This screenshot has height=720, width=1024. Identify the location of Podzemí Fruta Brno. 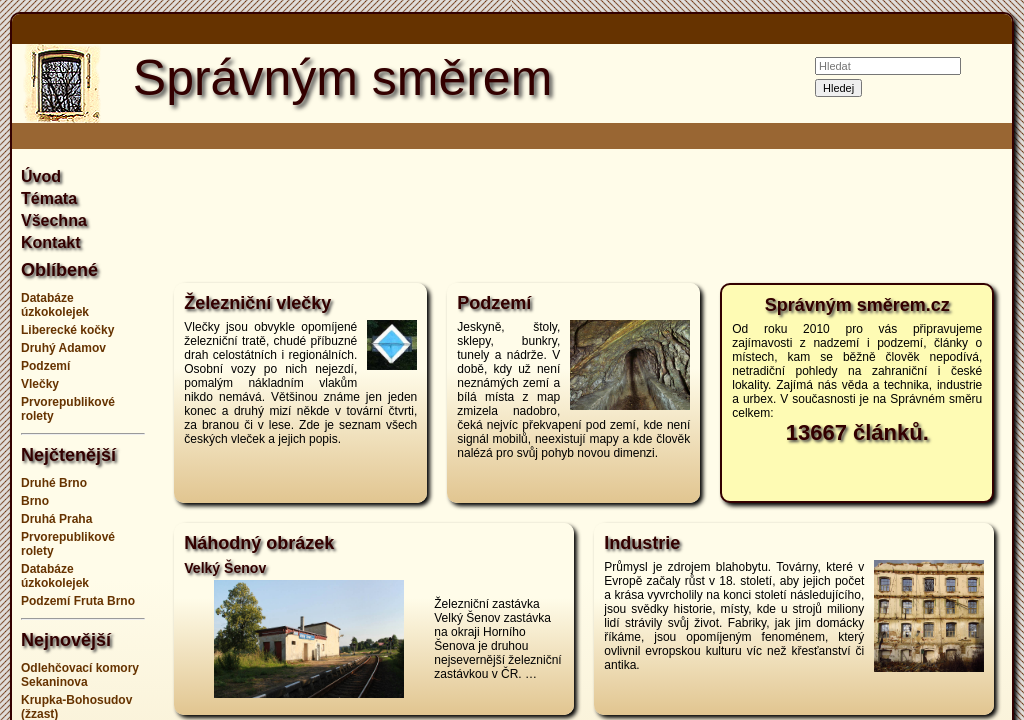
(78, 601).